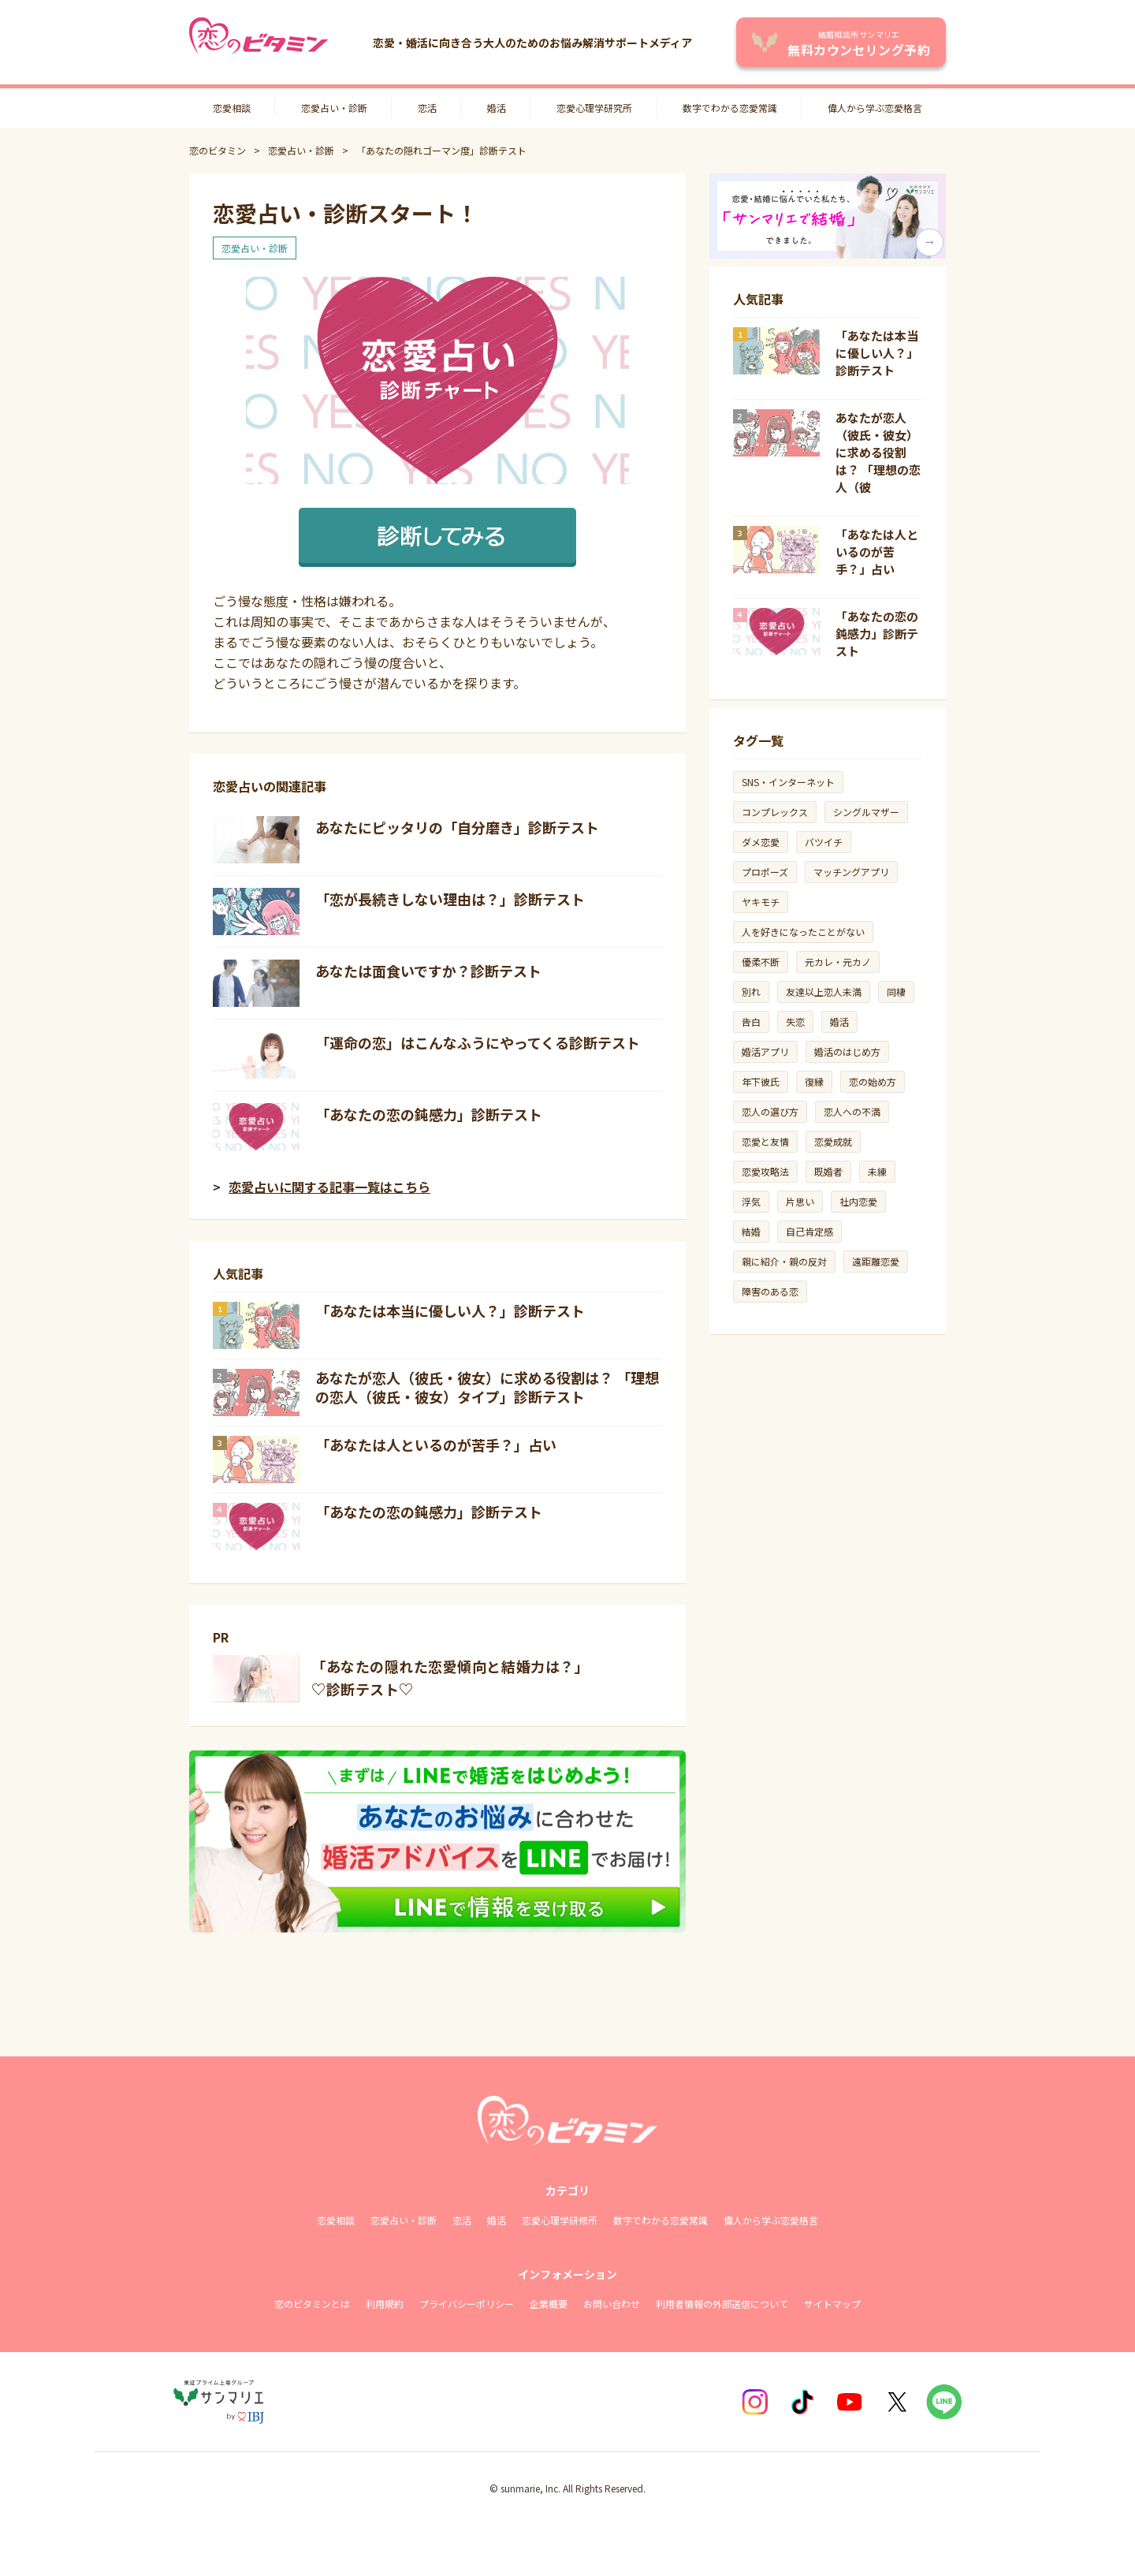 The image size is (1135, 2576). What do you see at coordinates (329, 1186) in the screenshot?
I see `恋愛占いに関する記事一覧はこちら` at bounding box center [329, 1186].